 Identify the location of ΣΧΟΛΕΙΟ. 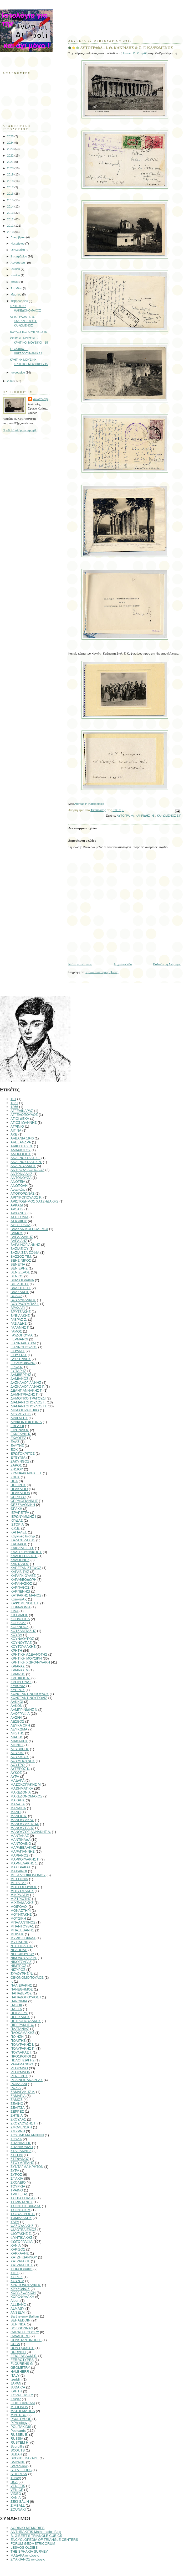
(18, 2182).